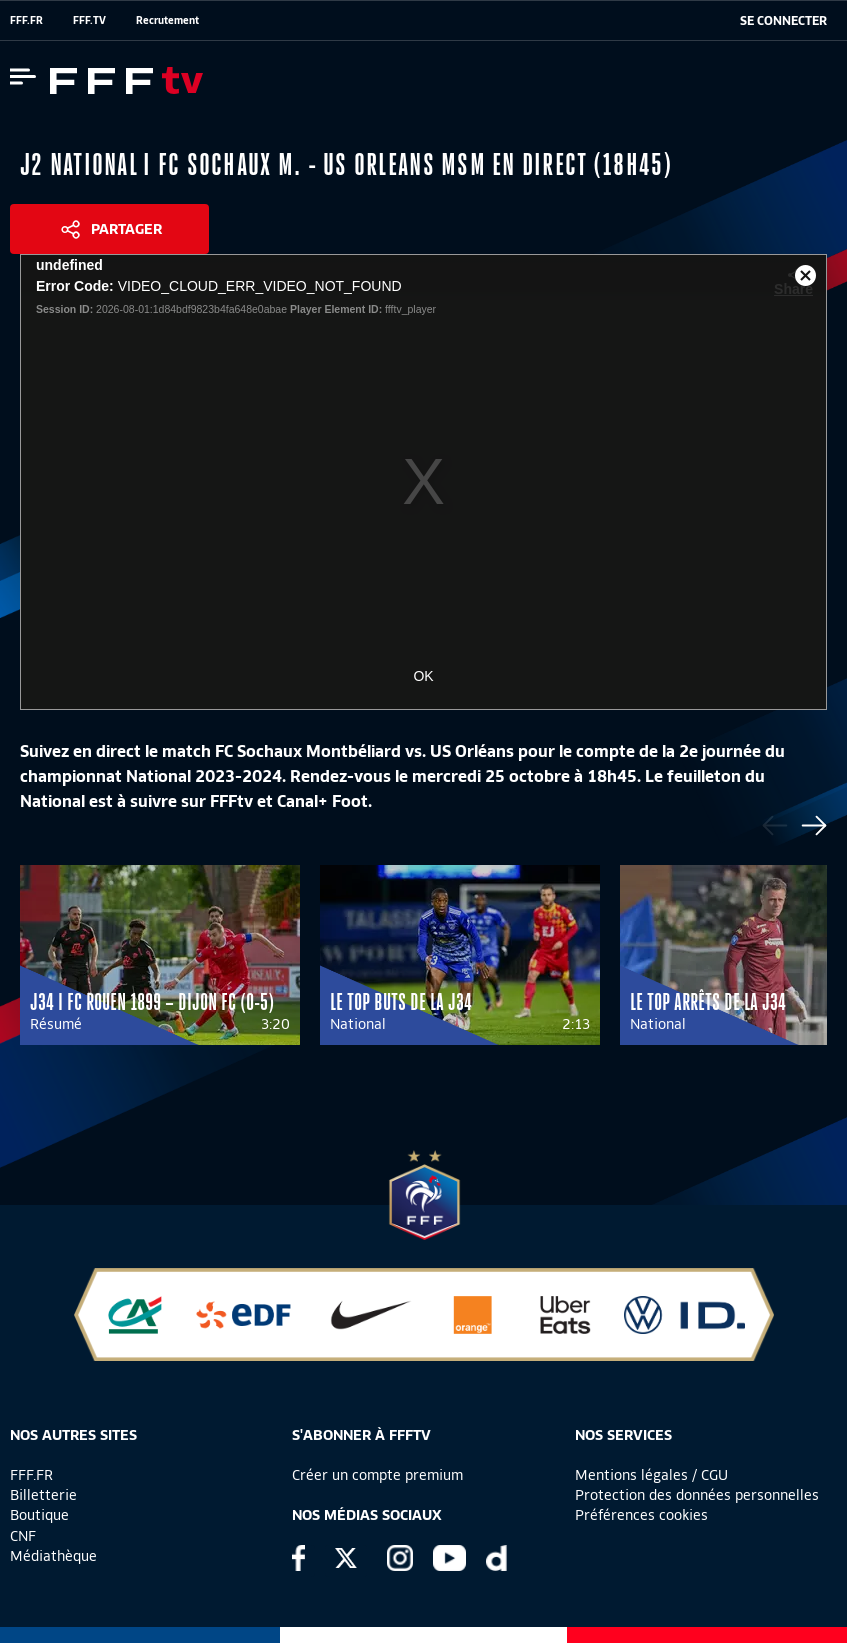 This screenshot has height=1643, width=847. What do you see at coordinates (423, 676) in the screenshot?
I see `OK` at bounding box center [423, 676].